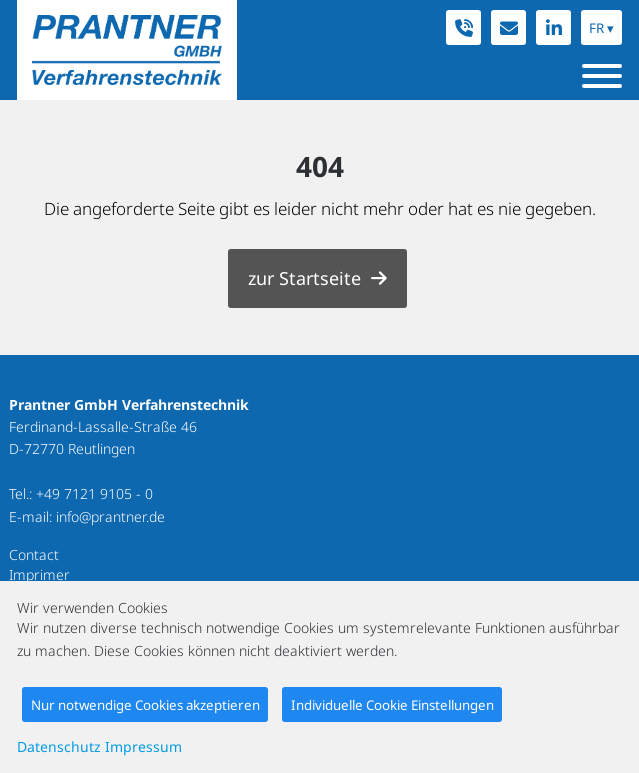  What do you see at coordinates (392, 705) in the screenshot?
I see `Individuelle Cookie Einstellungen` at bounding box center [392, 705].